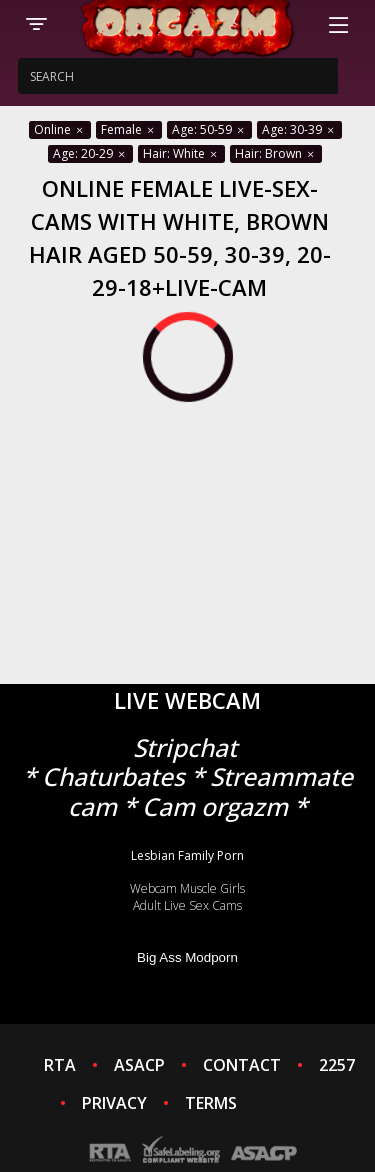 This screenshot has height=1172, width=375. I want to click on Cam orgazm, so click(215, 806).